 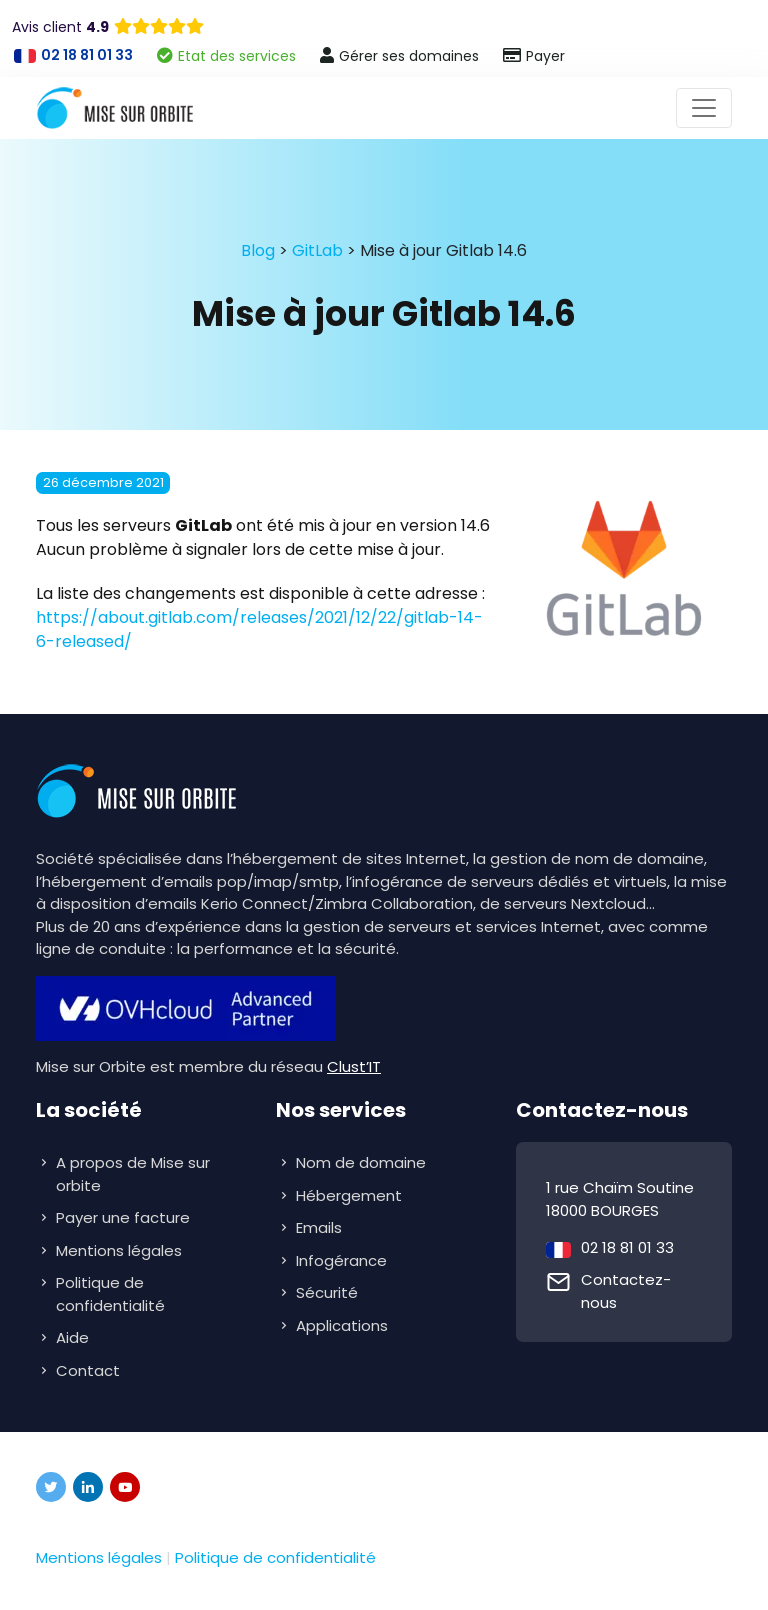 What do you see at coordinates (627, 1247) in the screenshot?
I see `02 18 81 01 33` at bounding box center [627, 1247].